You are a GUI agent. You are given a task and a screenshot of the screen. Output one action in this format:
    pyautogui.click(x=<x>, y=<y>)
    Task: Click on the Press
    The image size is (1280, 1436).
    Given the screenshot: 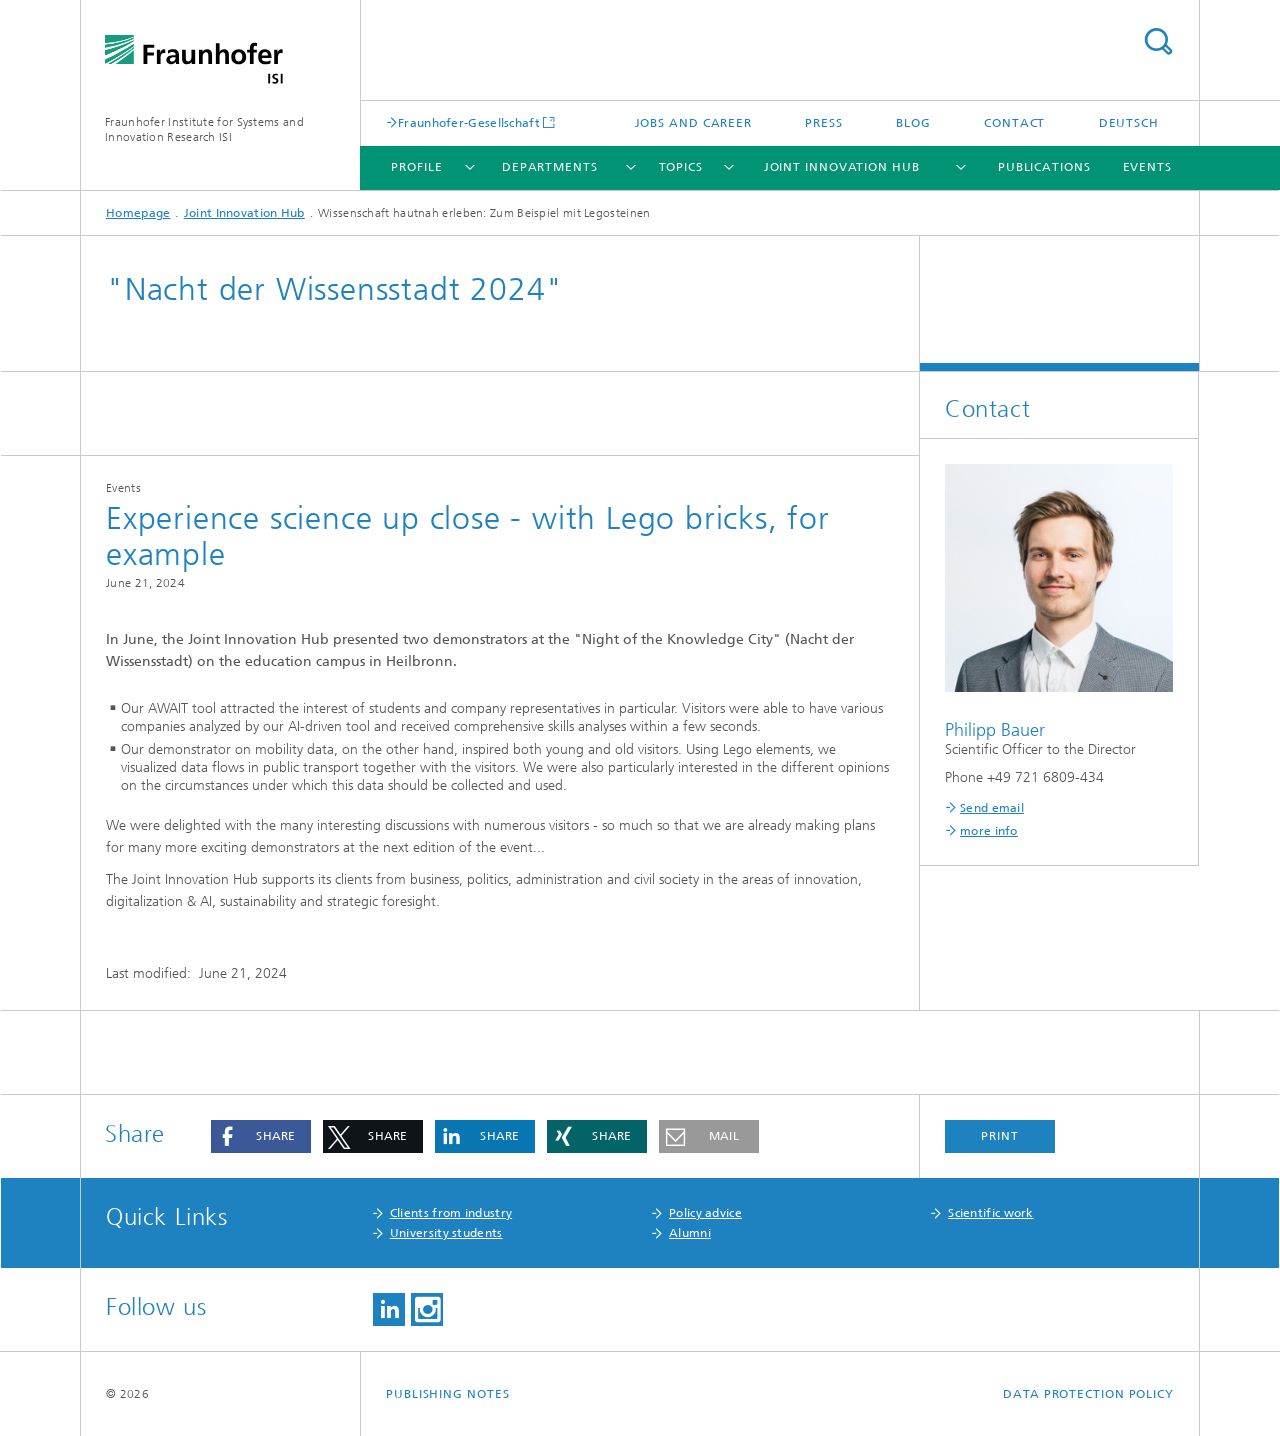 What is the action you would take?
    pyautogui.click(x=824, y=123)
    